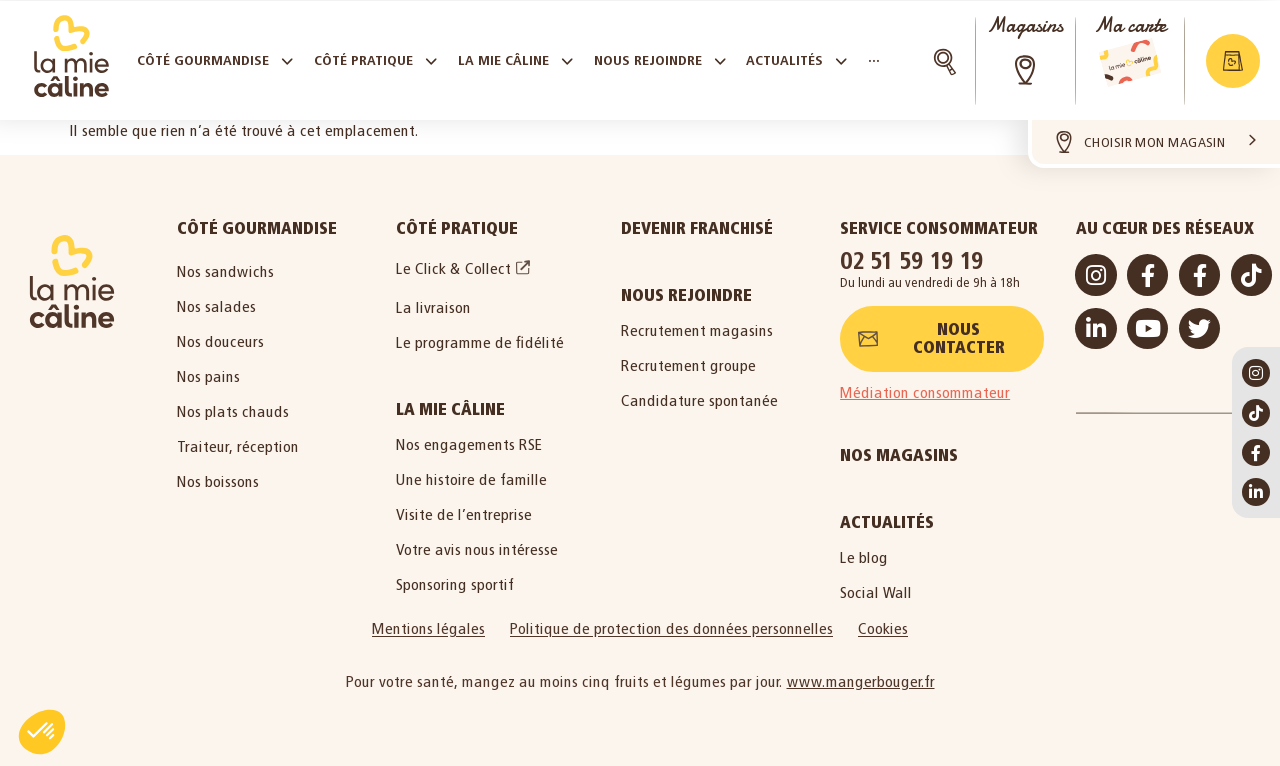 Image resolution: width=1280 pixels, height=766 pixels. I want to click on Une histoire de famille, so click(471, 479).